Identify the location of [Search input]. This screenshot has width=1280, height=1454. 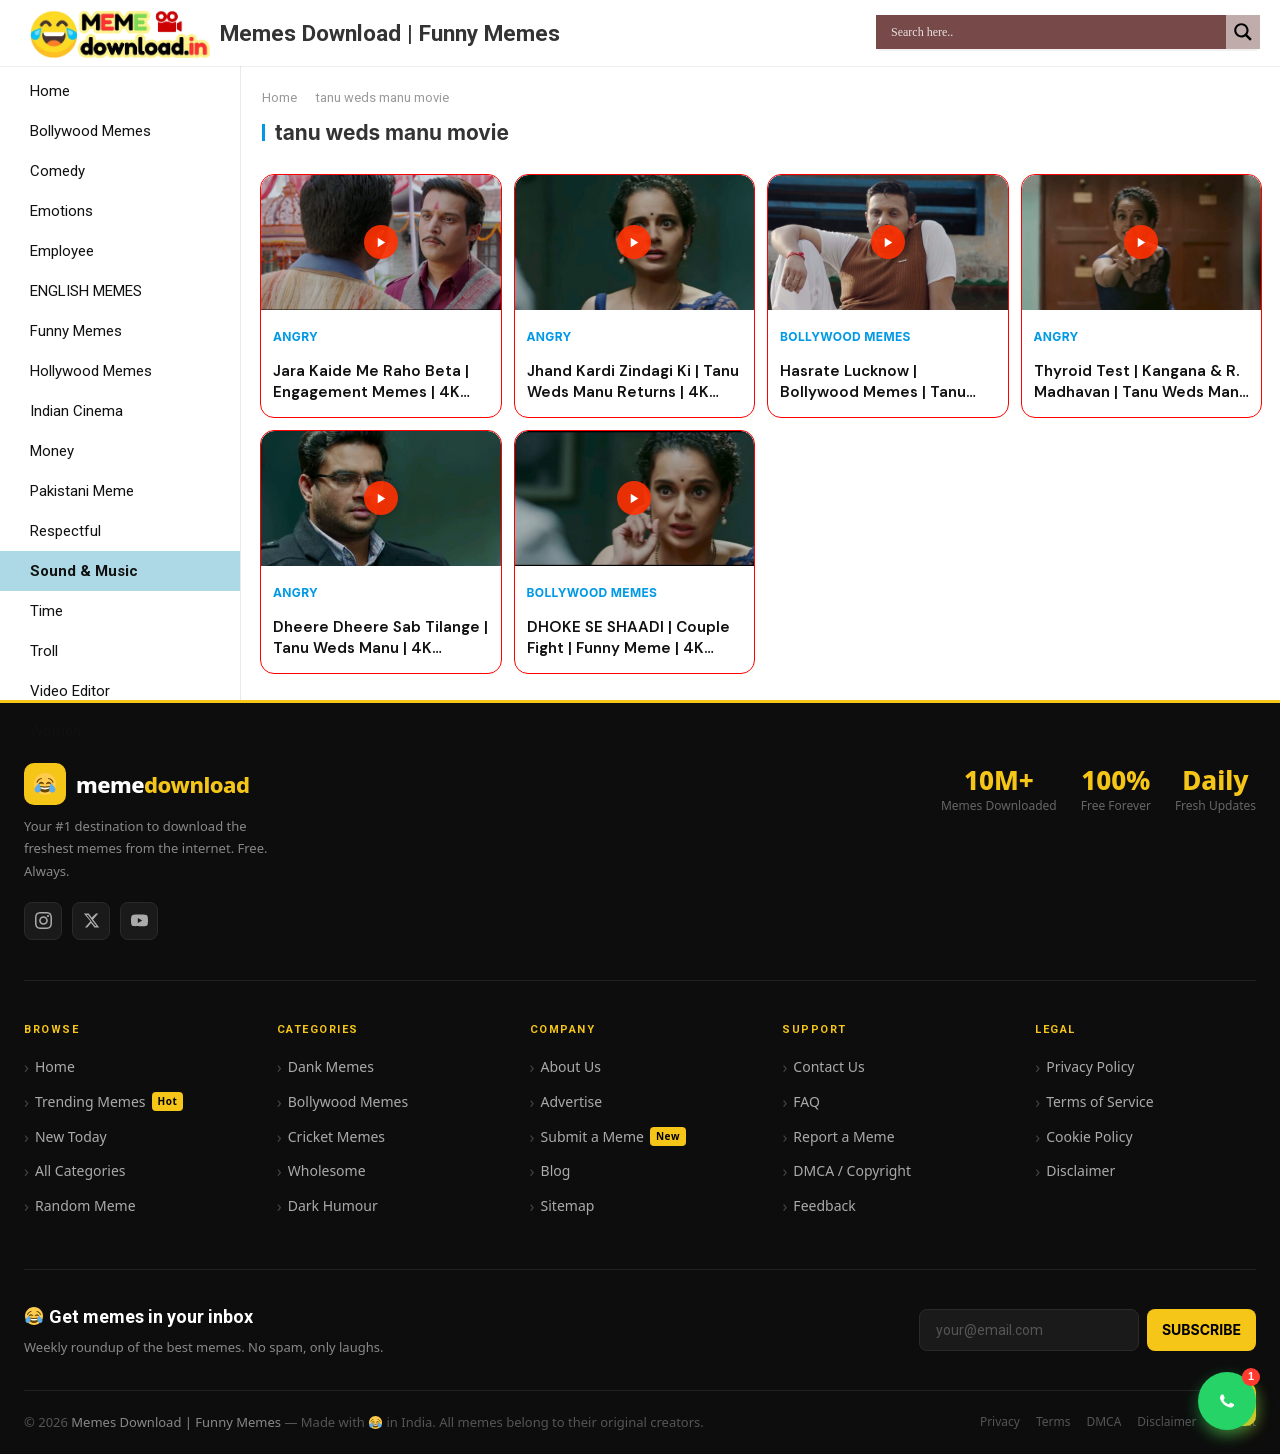
(1056, 32).